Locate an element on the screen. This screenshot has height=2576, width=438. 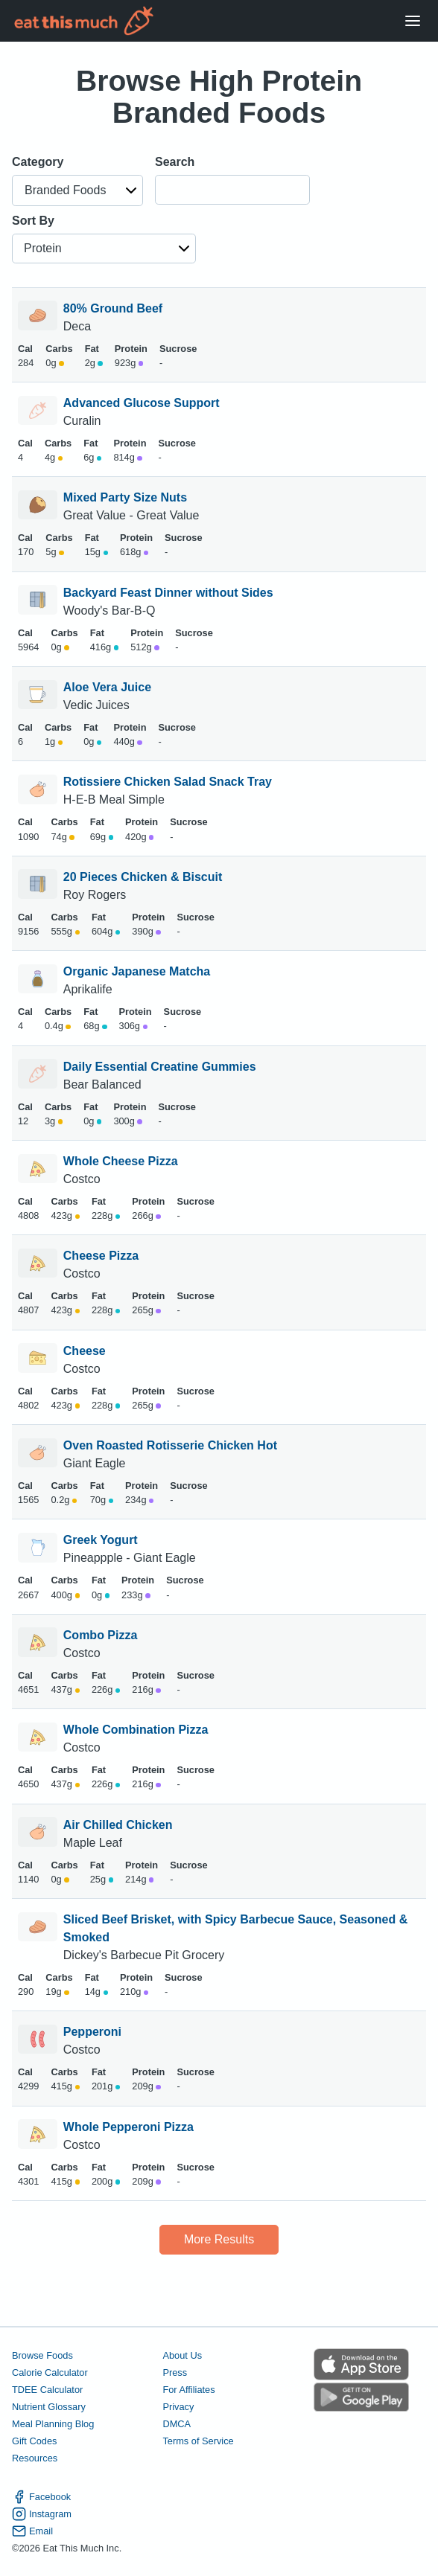
Backyard Feast Dinner without Sides is located at coordinates (168, 592).